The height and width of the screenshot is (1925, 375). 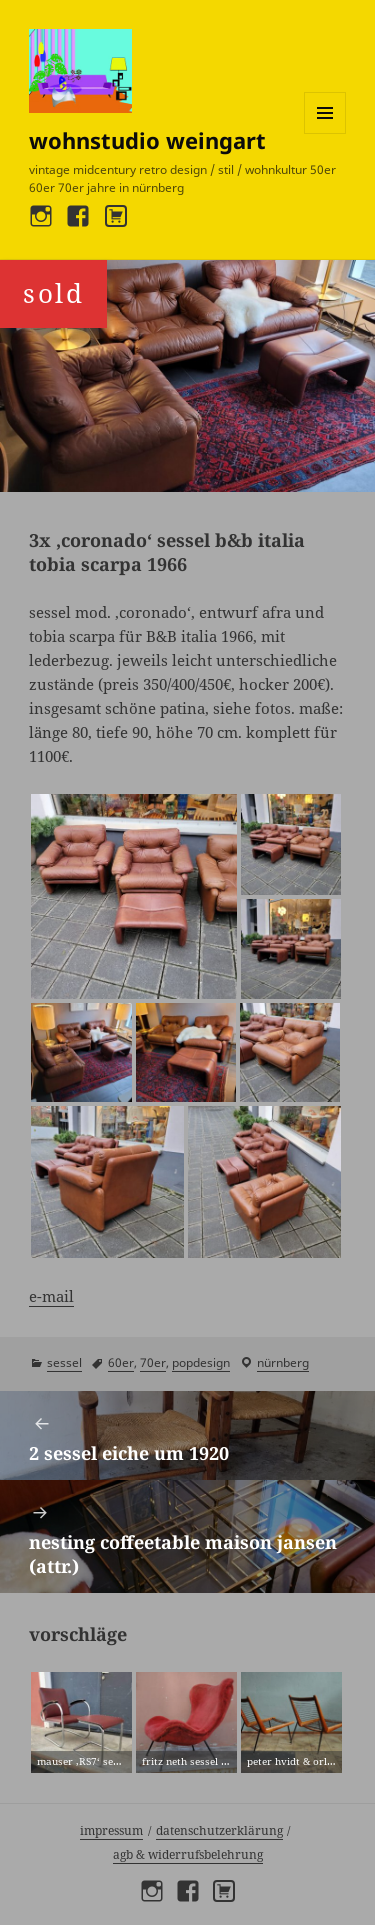 What do you see at coordinates (147, 140) in the screenshot?
I see `wohnstudio weingart` at bounding box center [147, 140].